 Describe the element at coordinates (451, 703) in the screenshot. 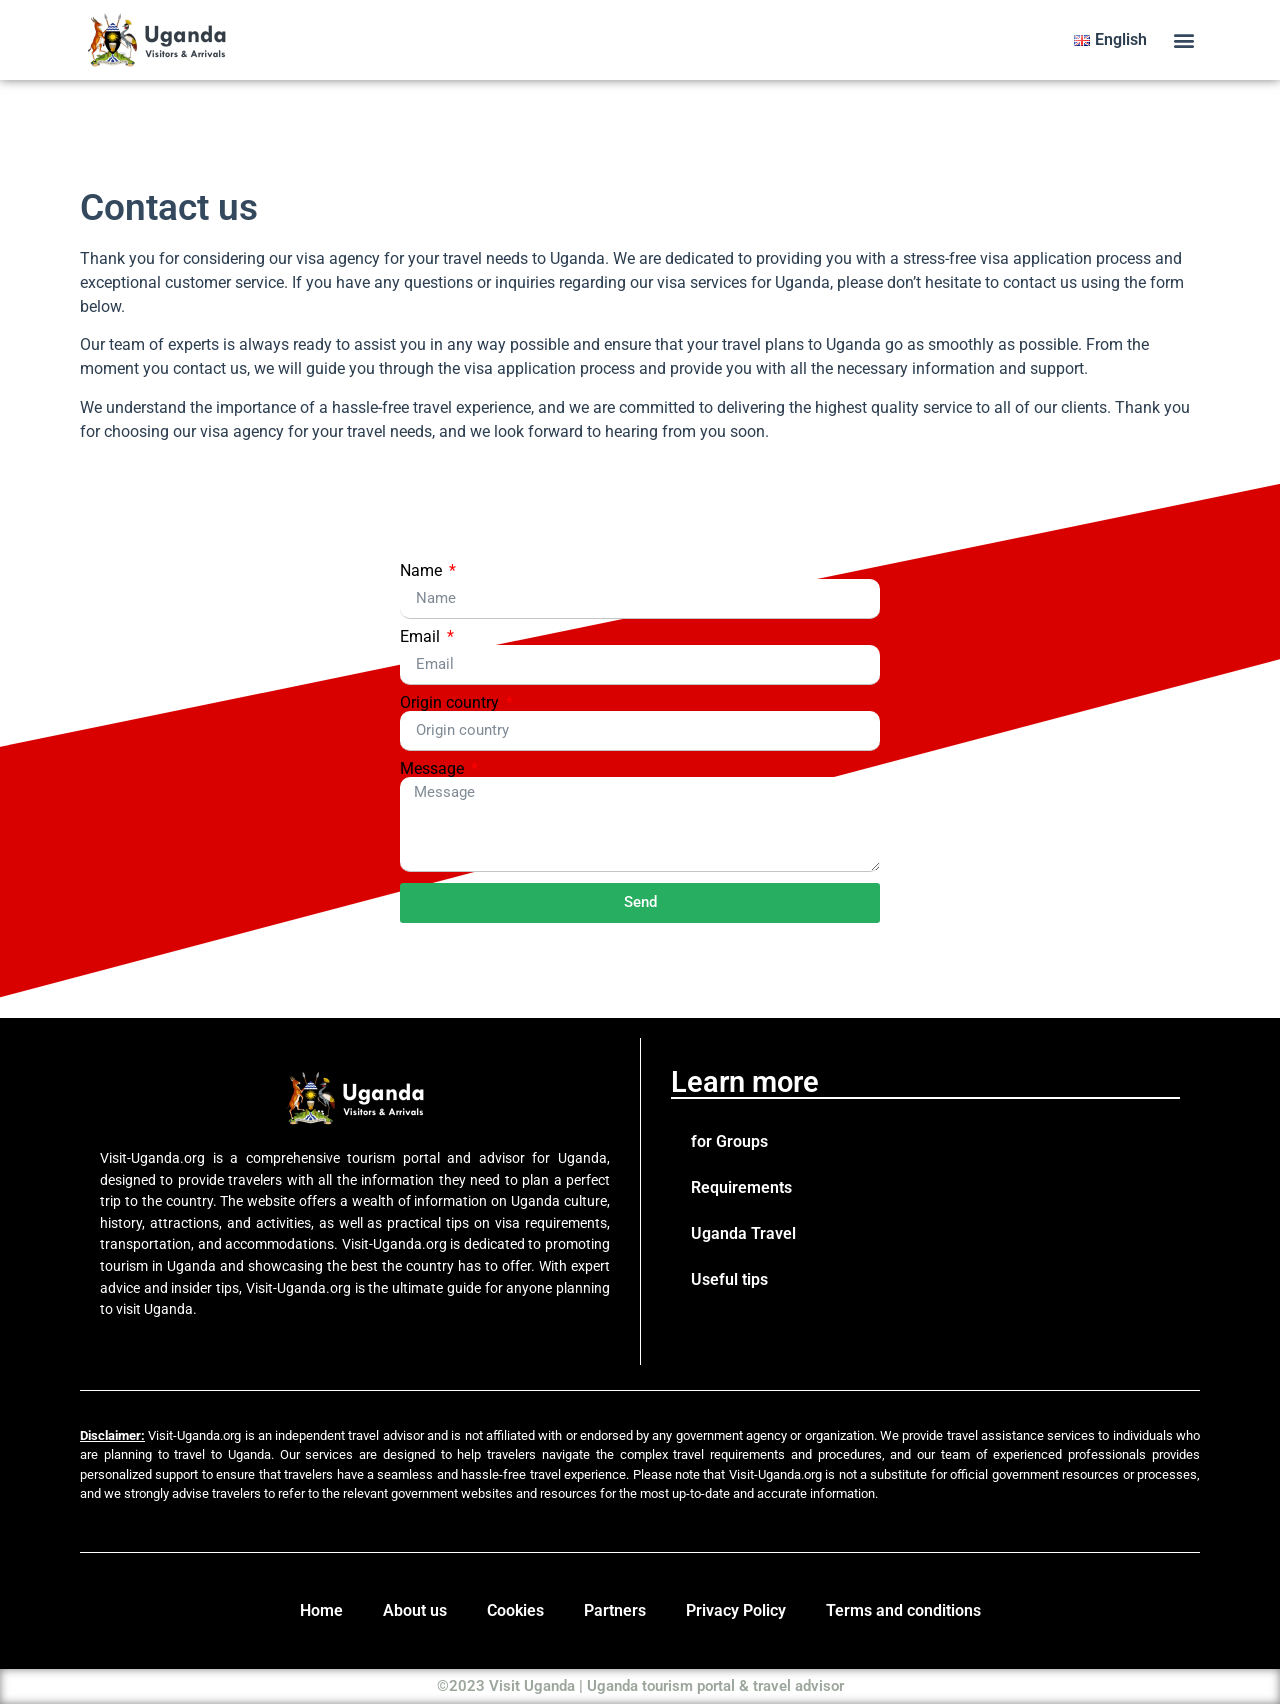

I see `Origin country` at that location.